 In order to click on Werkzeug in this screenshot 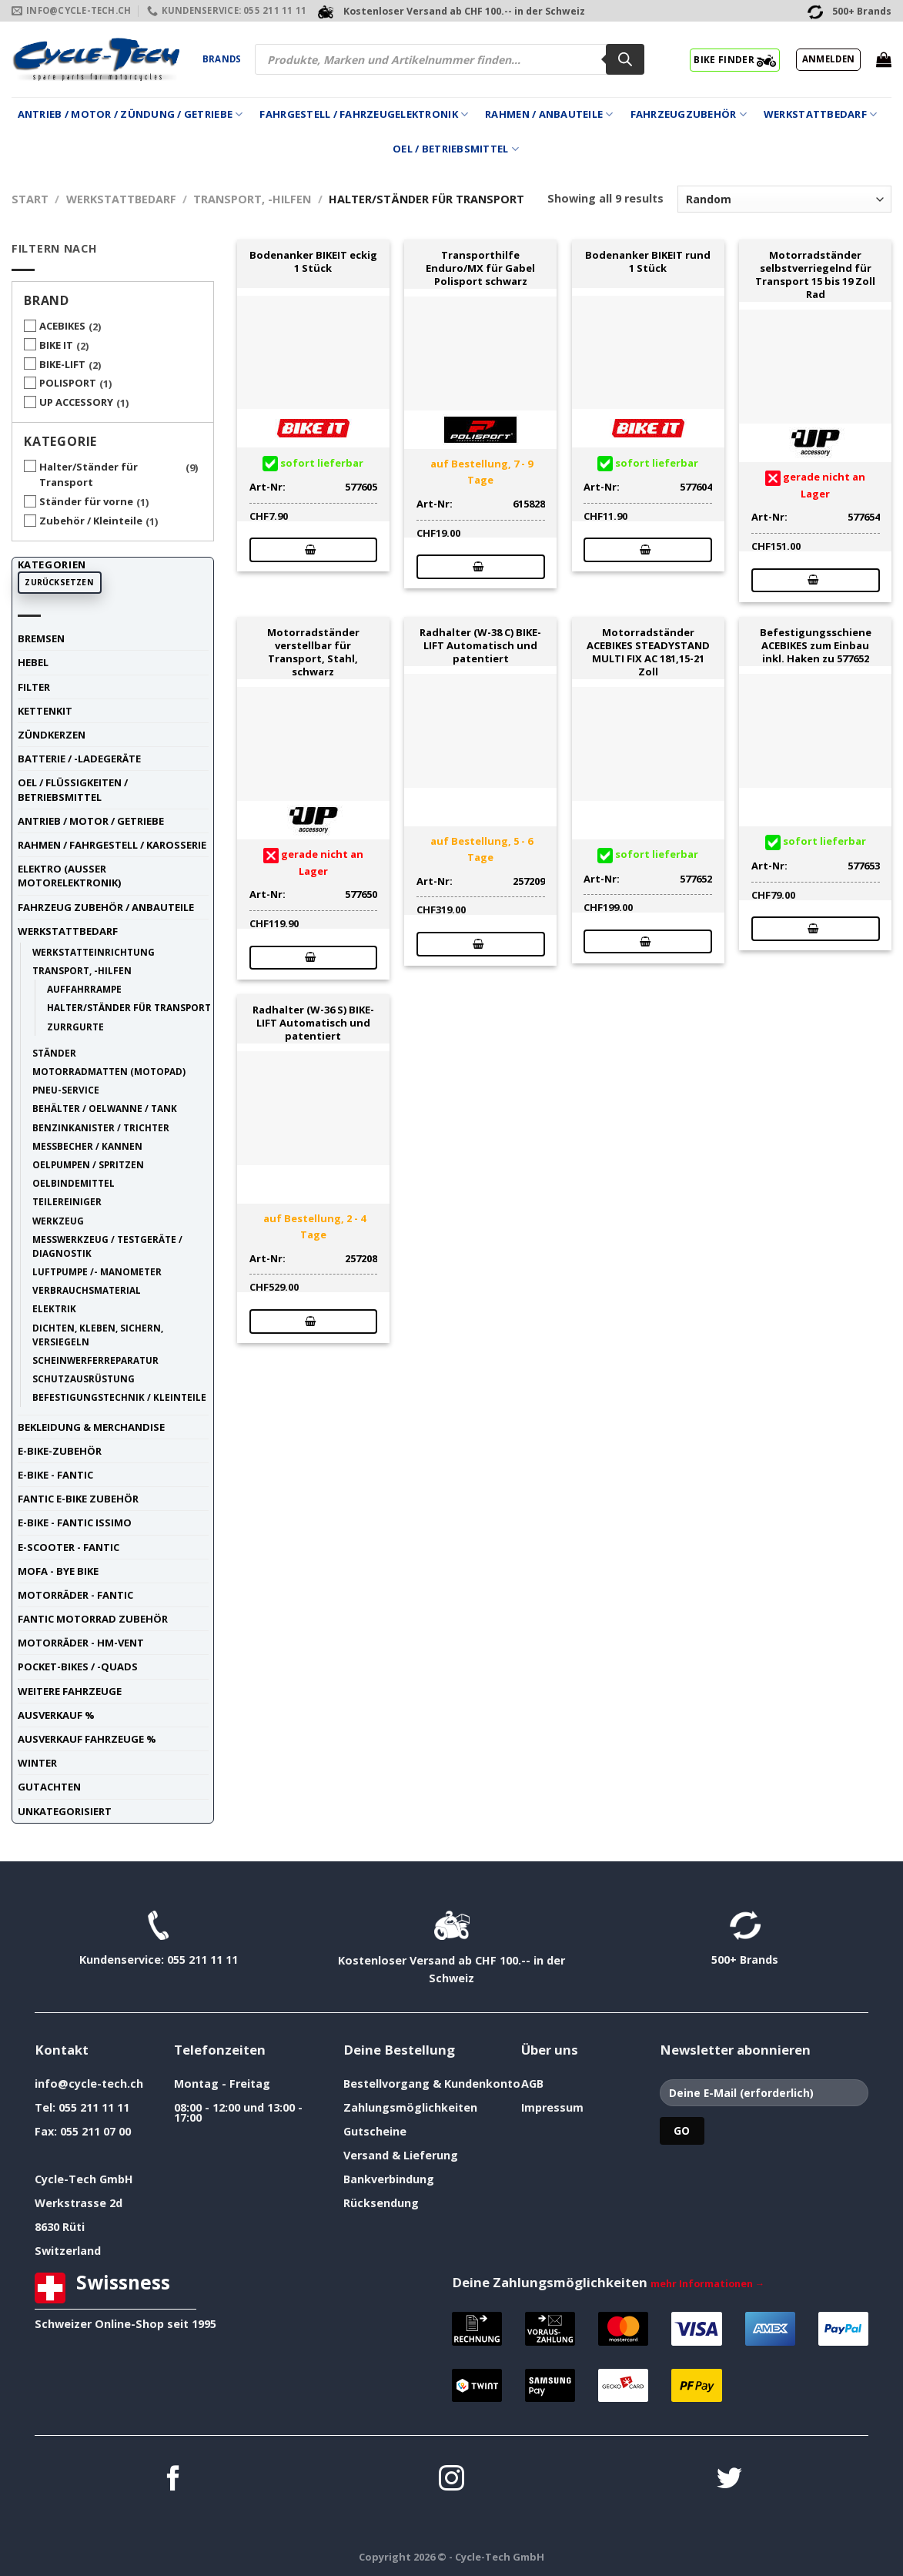, I will do `click(58, 1220)`.